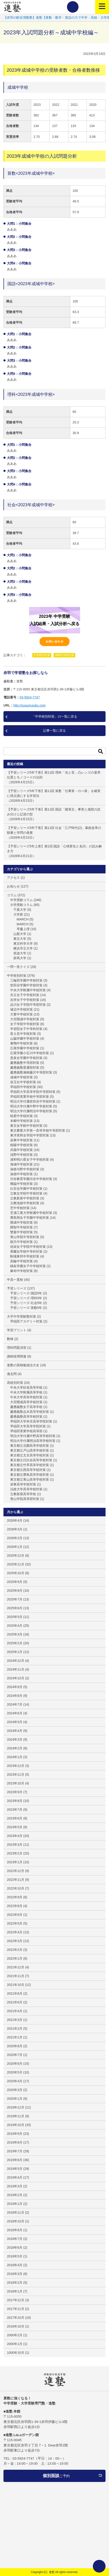 Image resolution: width=109 pixels, height=2576 pixels. What do you see at coordinates (15, 1555) in the screenshot?
I see `2025年12月` at bounding box center [15, 1555].